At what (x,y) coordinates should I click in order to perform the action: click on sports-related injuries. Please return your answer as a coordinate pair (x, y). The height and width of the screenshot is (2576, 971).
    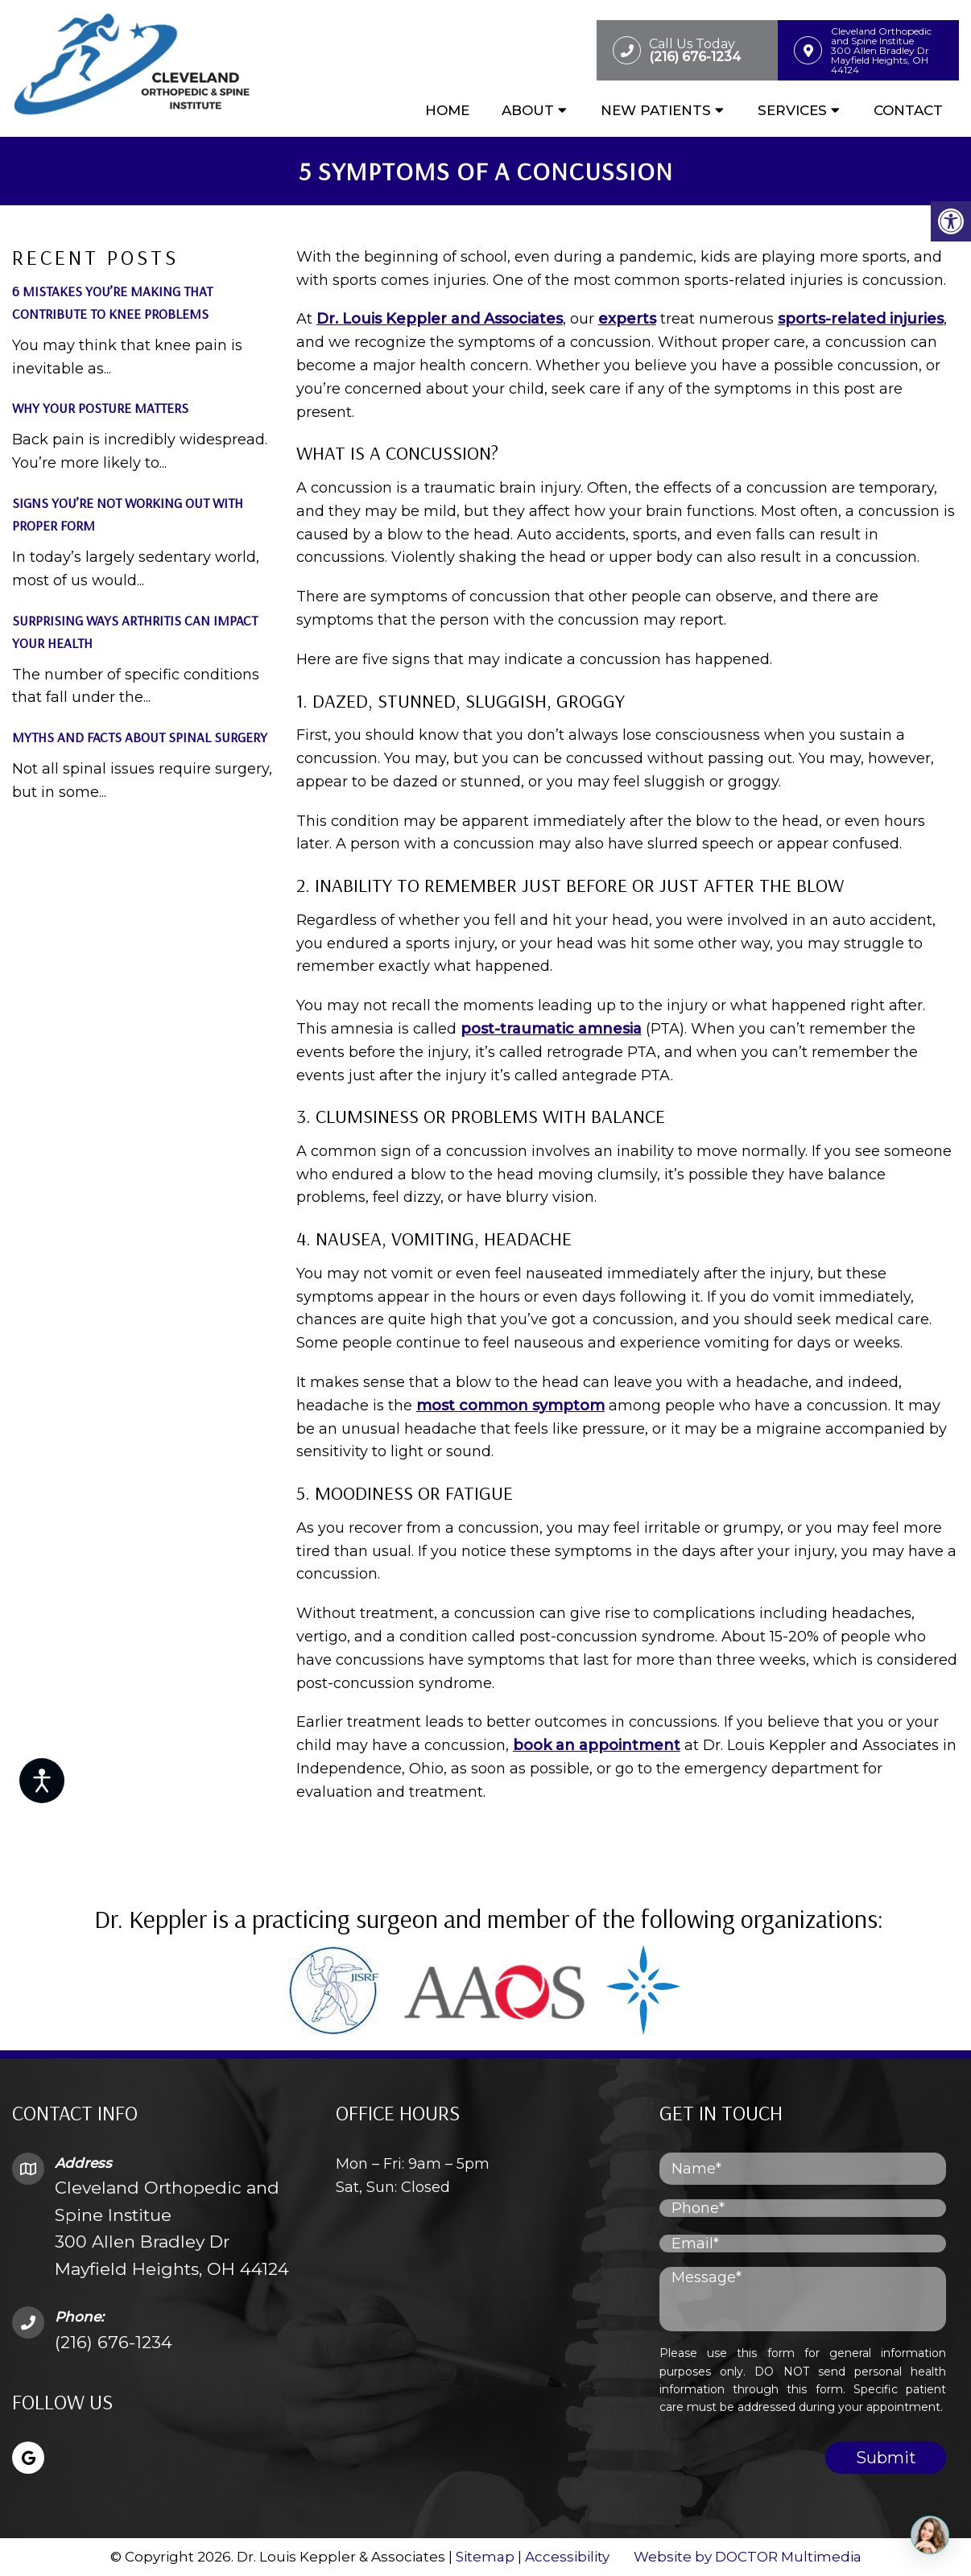
    Looking at the image, I should click on (861, 319).